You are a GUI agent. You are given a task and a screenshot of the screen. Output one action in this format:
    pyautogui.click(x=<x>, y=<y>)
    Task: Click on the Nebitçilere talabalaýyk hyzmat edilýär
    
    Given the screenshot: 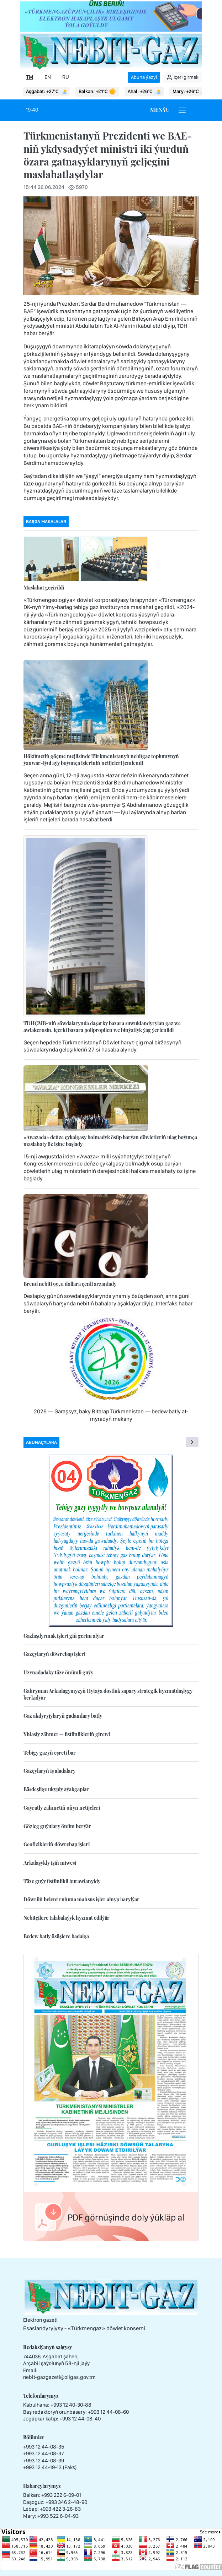 What is the action you would take?
    pyautogui.click(x=66, y=1917)
    